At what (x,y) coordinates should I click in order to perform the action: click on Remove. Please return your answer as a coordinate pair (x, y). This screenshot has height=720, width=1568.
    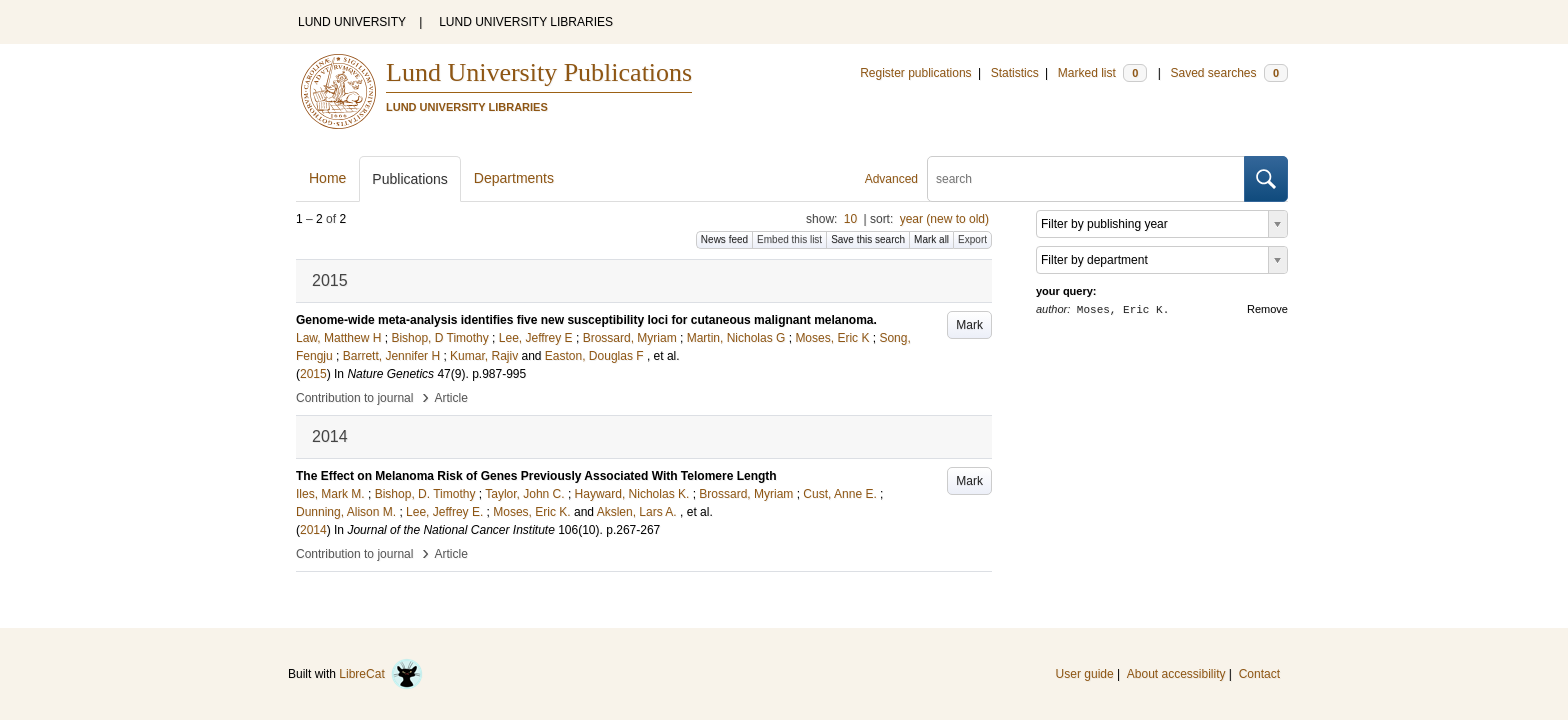
    Looking at the image, I should click on (1267, 309).